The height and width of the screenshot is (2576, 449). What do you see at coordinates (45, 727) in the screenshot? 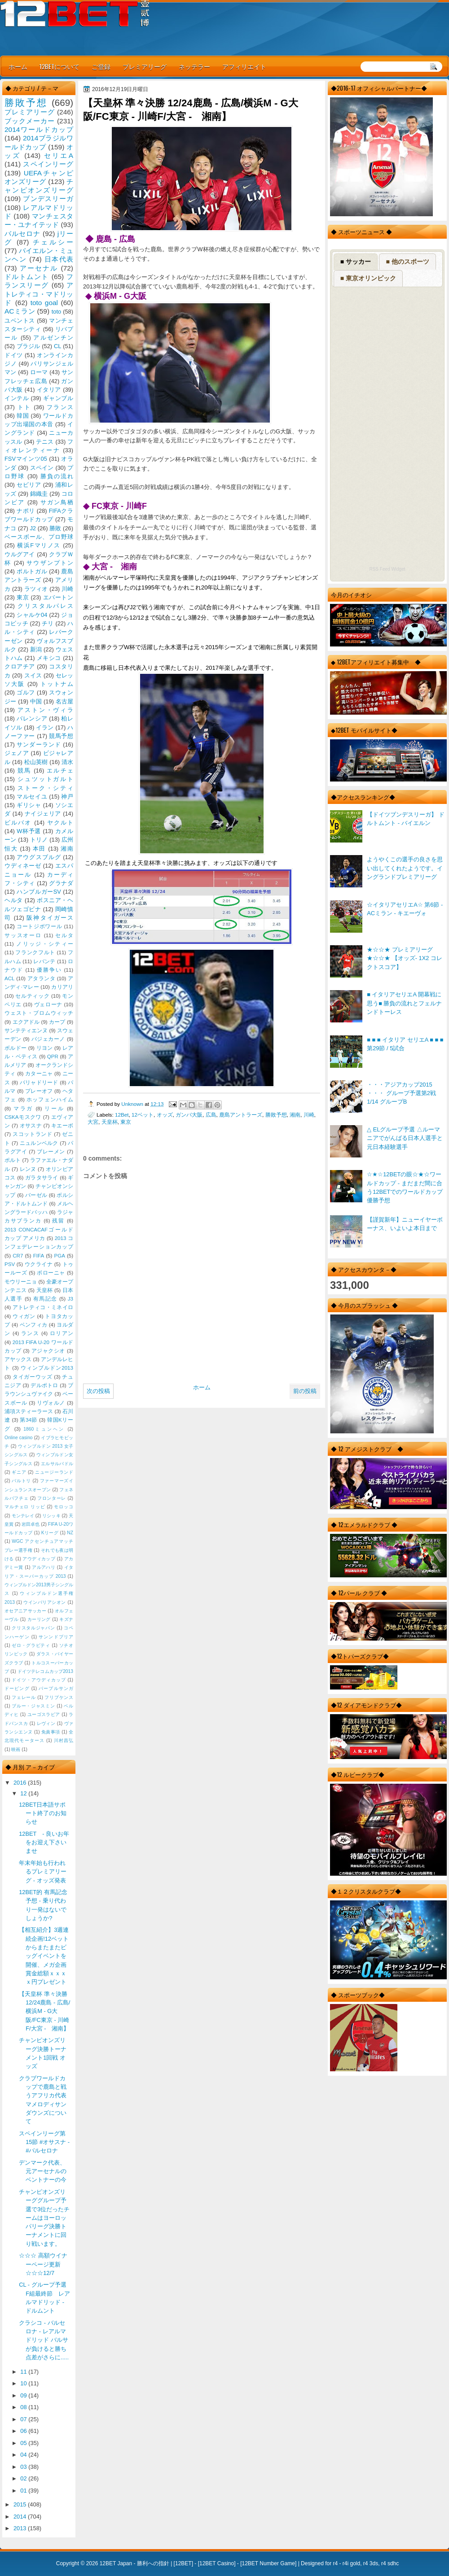
I see `イラン` at bounding box center [45, 727].